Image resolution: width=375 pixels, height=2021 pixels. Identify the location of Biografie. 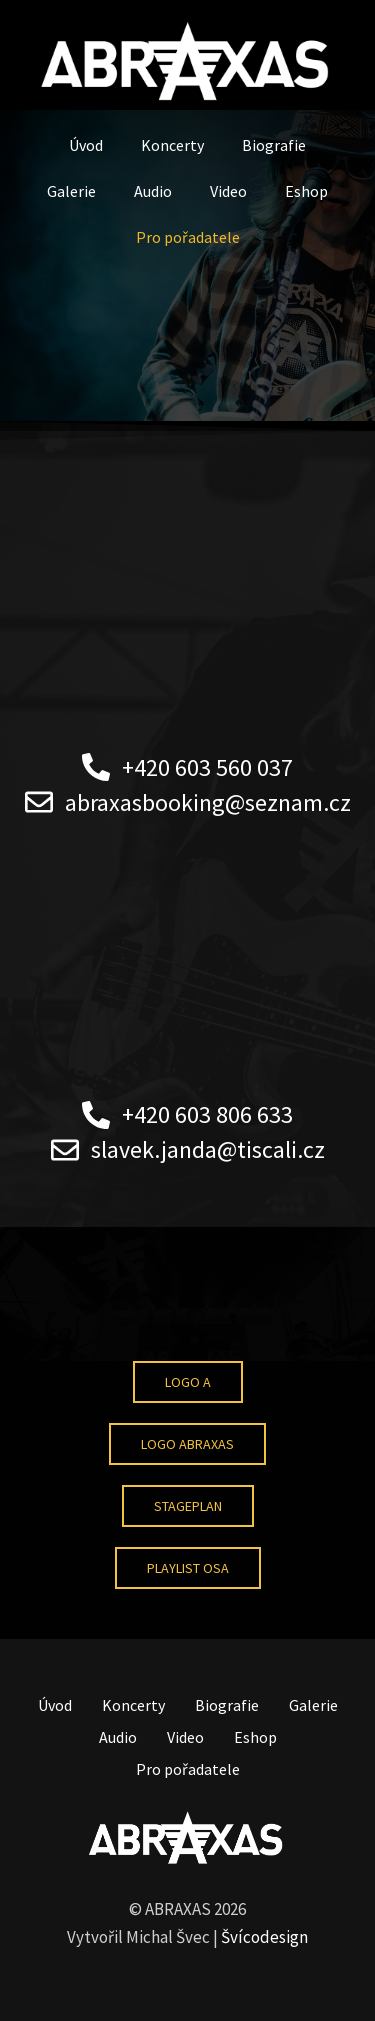
(274, 145).